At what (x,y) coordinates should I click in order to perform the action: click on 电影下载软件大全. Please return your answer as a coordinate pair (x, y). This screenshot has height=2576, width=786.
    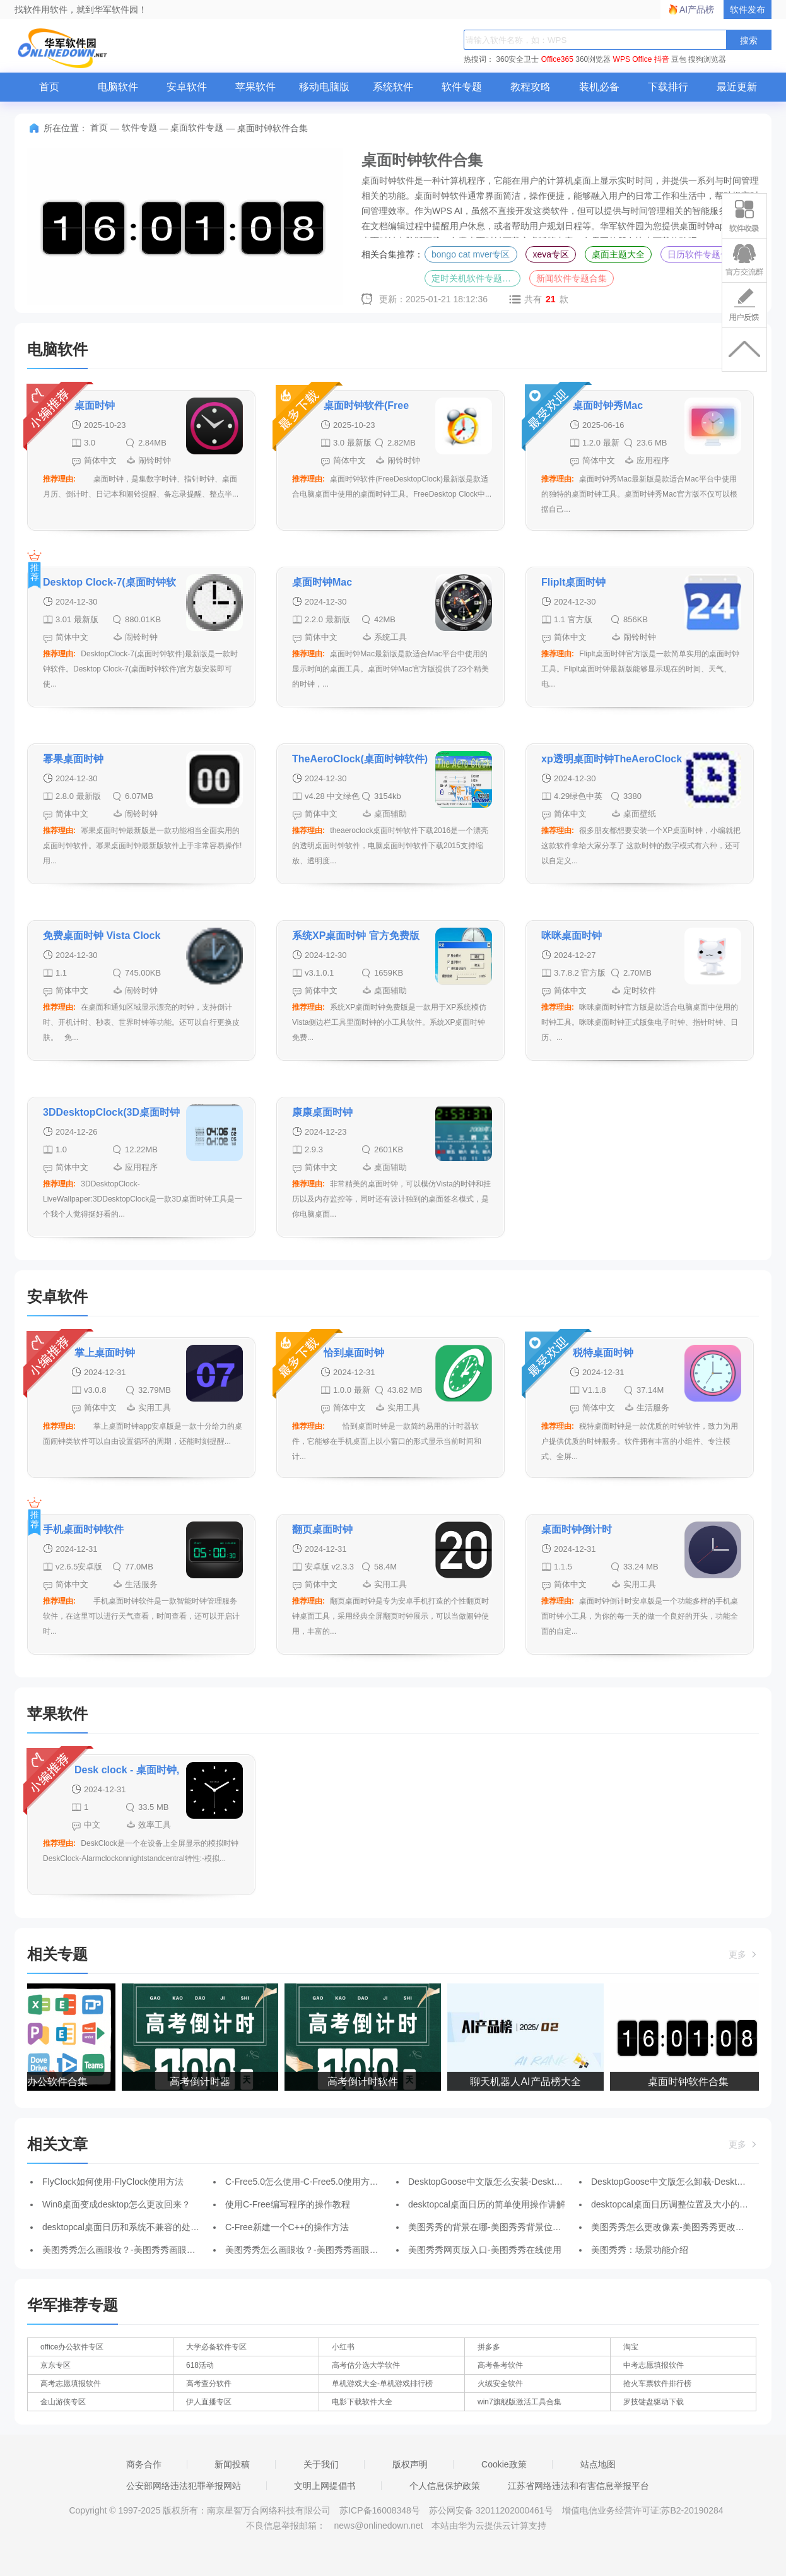
    Looking at the image, I should click on (362, 2401).